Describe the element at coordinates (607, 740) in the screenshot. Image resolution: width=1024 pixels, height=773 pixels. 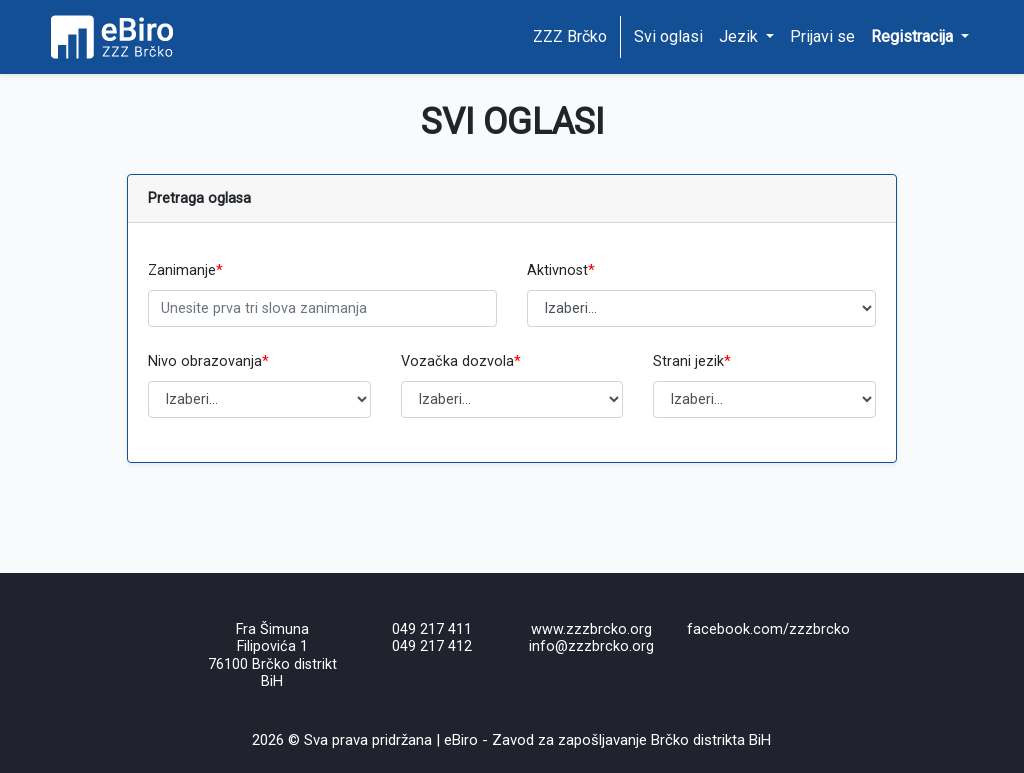
I see `eBiro - Zavod za zapošljavanje Brčko distrikta BiH` at that location.